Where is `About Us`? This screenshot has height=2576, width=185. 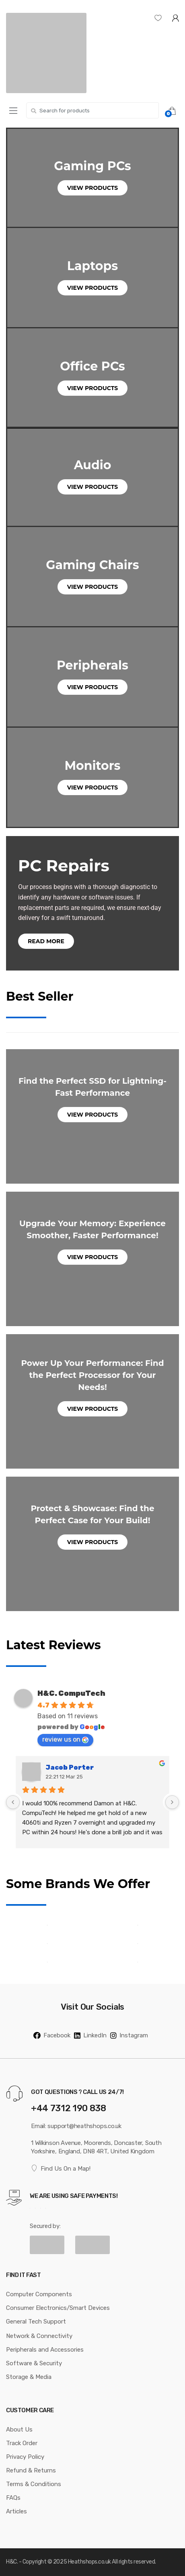 About Us is located at coordinates (19, 2429).